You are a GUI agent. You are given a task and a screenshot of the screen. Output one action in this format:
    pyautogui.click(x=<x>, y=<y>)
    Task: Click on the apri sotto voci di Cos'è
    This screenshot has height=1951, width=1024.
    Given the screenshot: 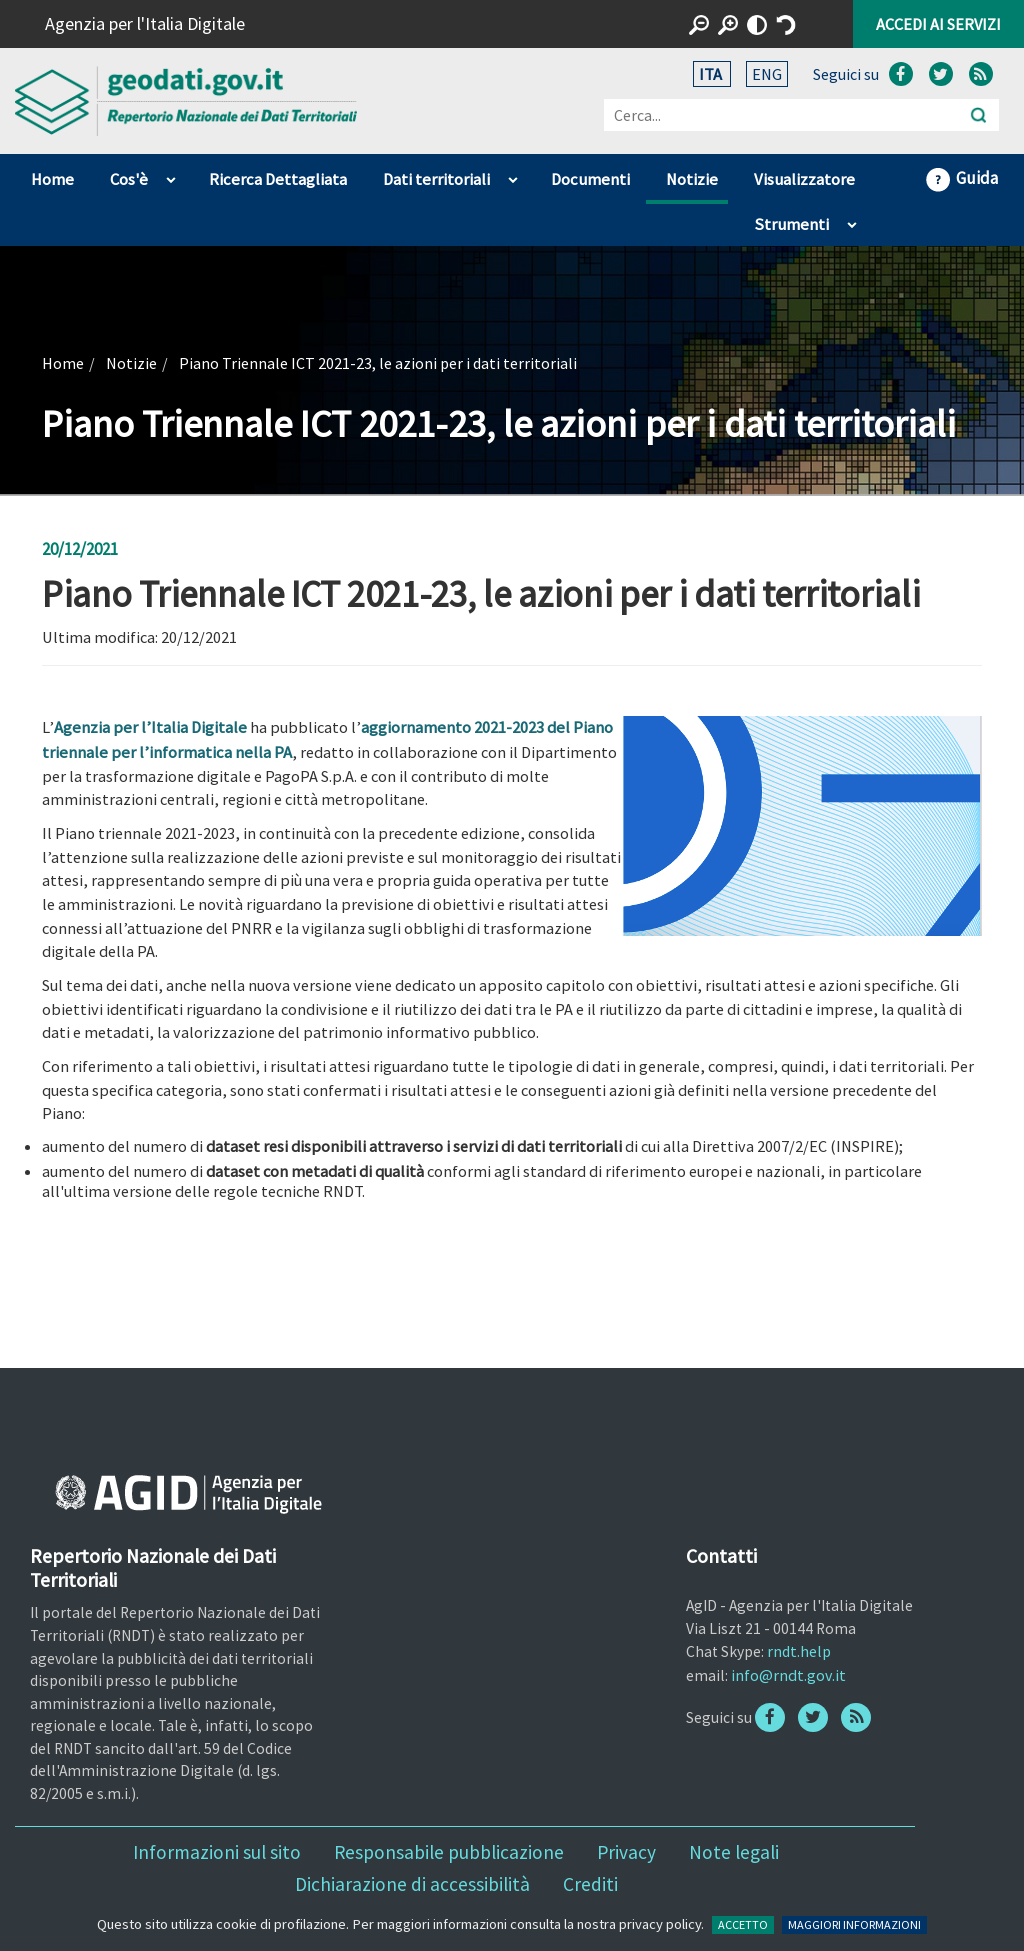 What is the action you would take?
    pyautogui.click(x=170, y=175)
    